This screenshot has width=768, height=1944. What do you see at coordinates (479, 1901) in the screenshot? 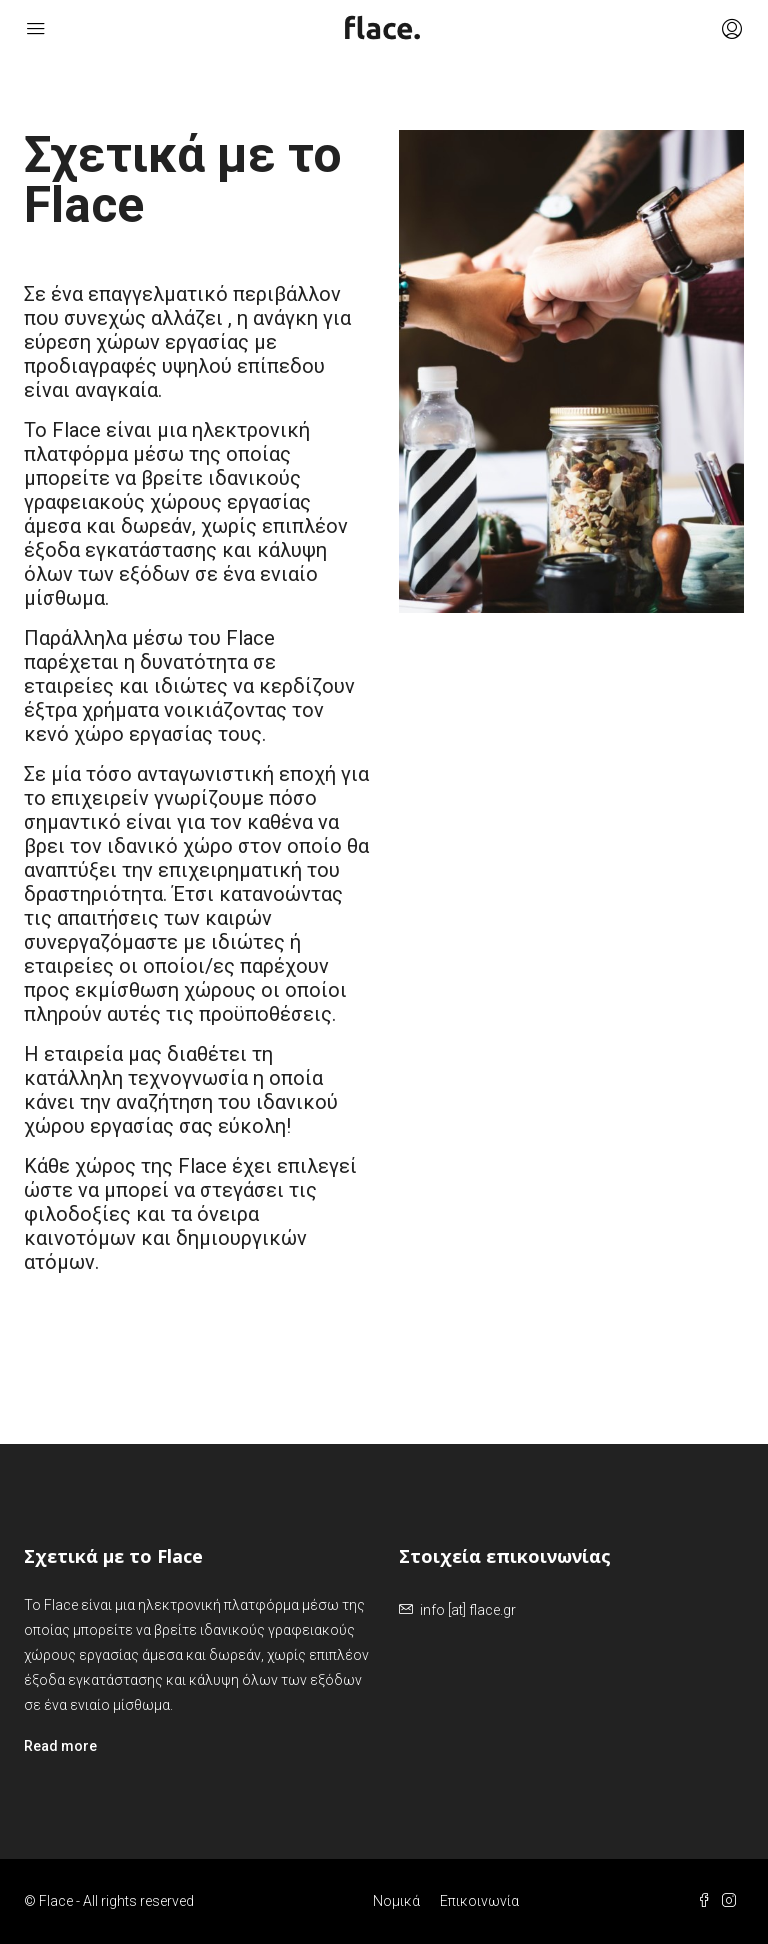
I see `Επικοινωνία` at bounding box center [479, 1901].